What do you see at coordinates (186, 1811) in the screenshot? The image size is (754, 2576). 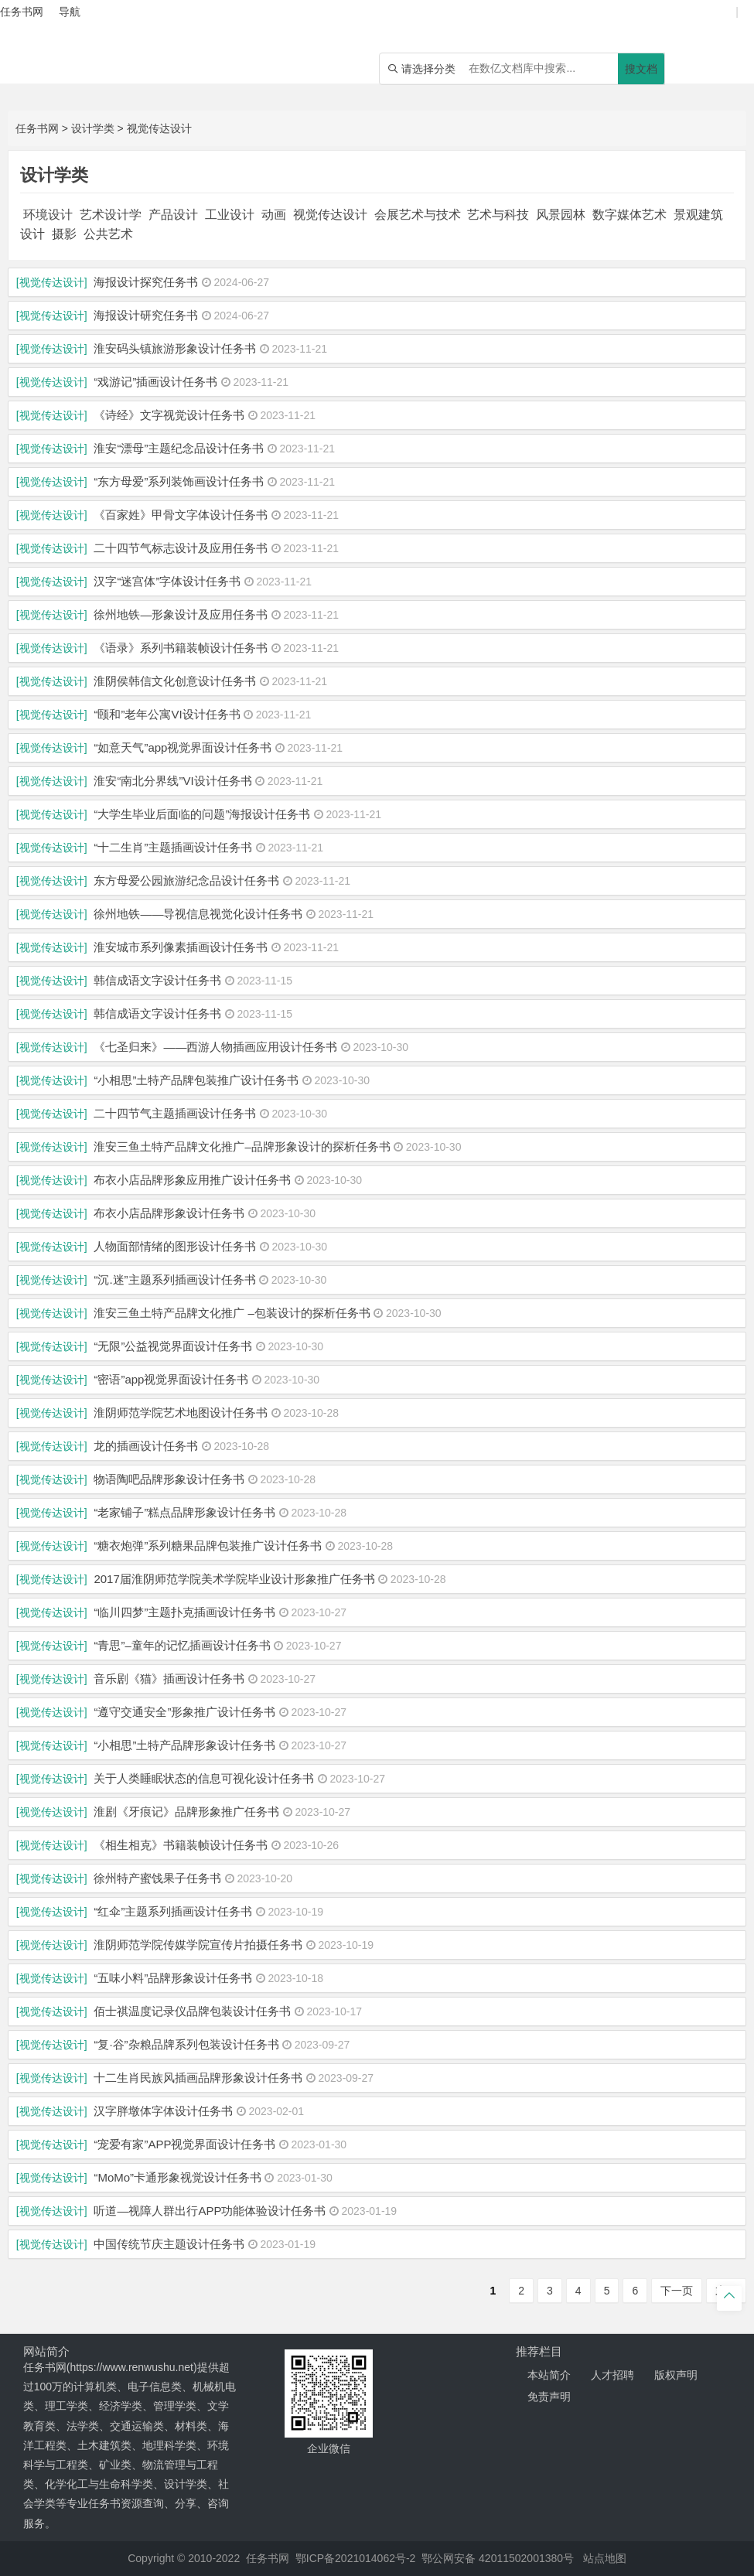 I see `淮剧《牙痕记》品牌形象推广任务书` at bounding box center [186, 1811].